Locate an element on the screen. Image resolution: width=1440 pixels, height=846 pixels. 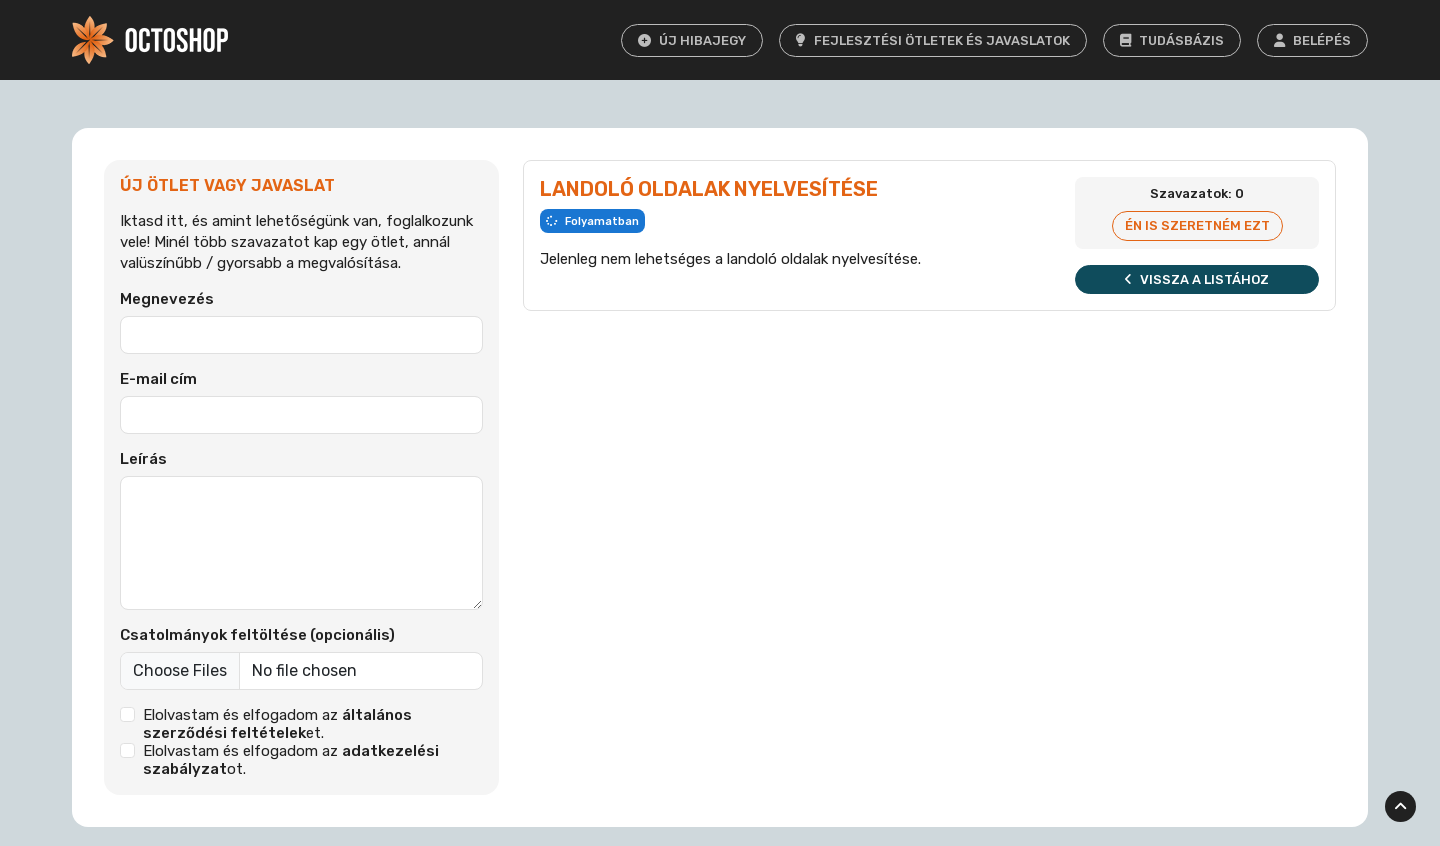
Új hibajegy is located at coordinates (692, 40).